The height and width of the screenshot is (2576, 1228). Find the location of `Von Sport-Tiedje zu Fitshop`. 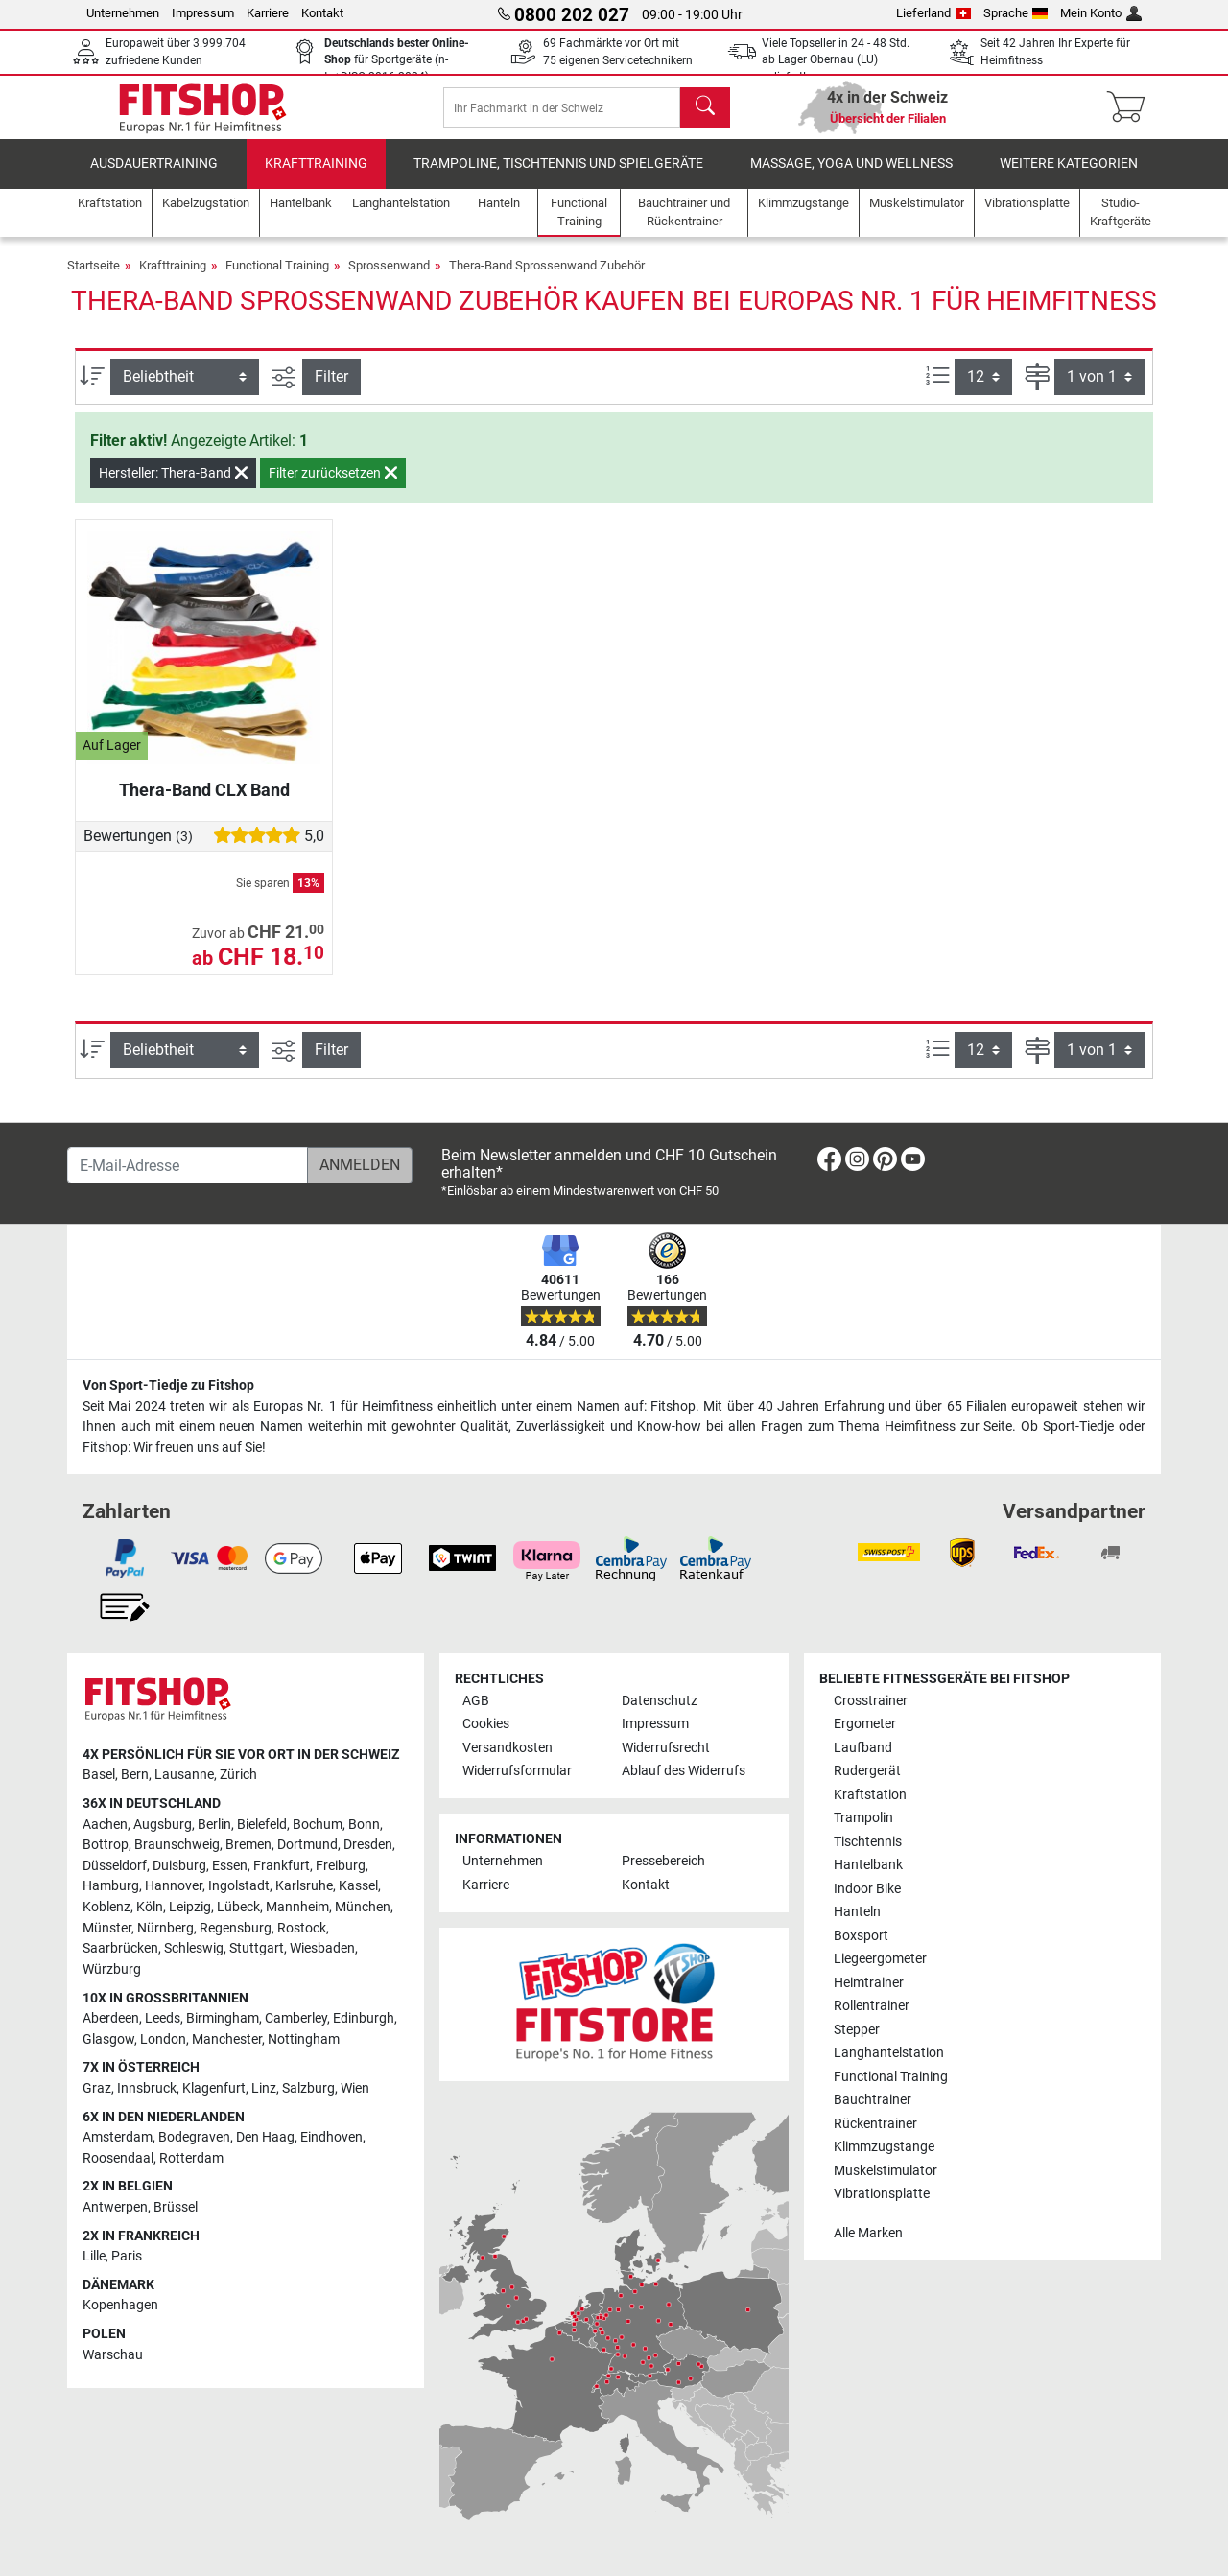

Von Sport-Tiedje zu Fitshop is located at coordinates (168, 1386).